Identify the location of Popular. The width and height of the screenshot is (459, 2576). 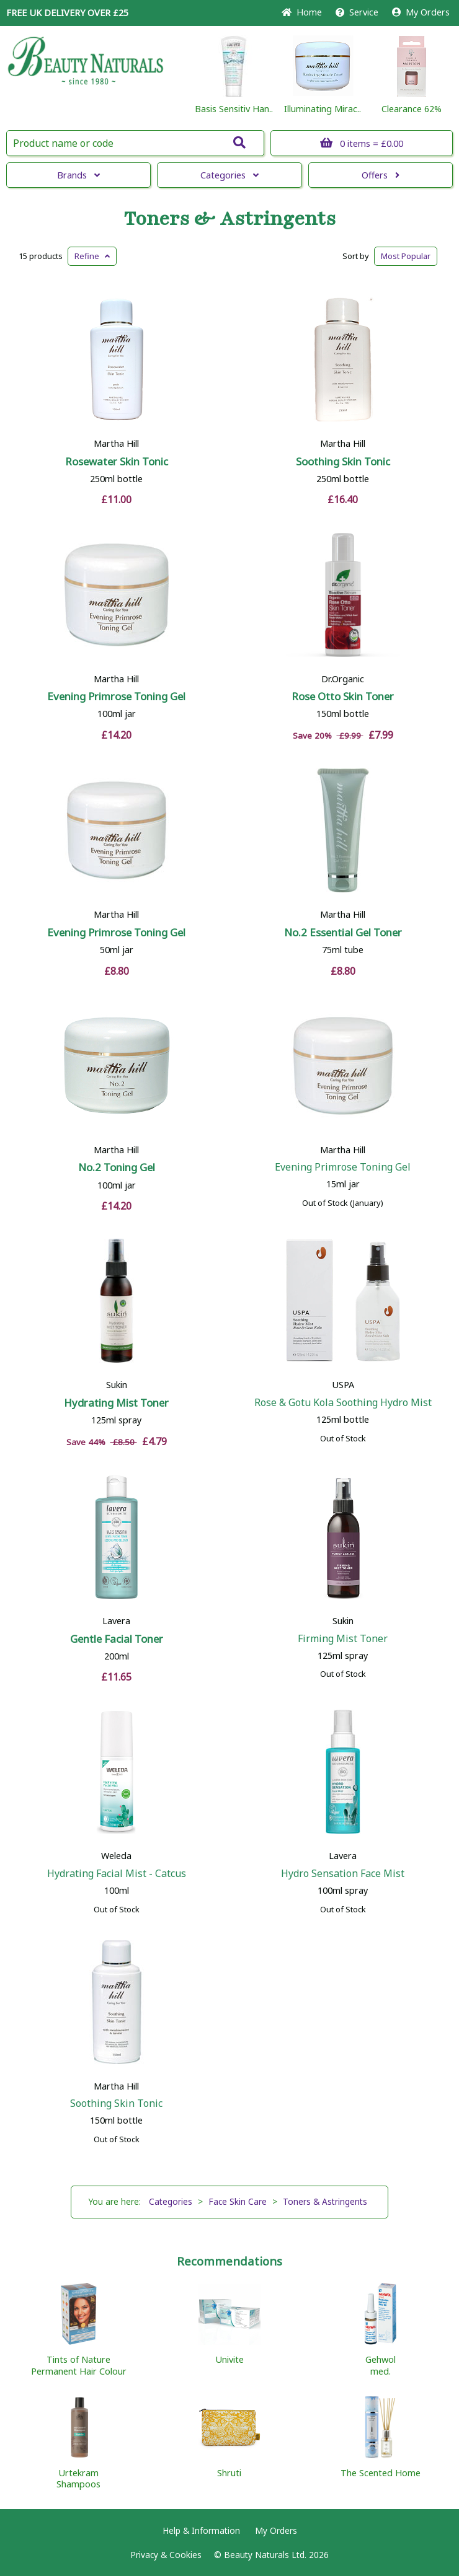
(405, 256).